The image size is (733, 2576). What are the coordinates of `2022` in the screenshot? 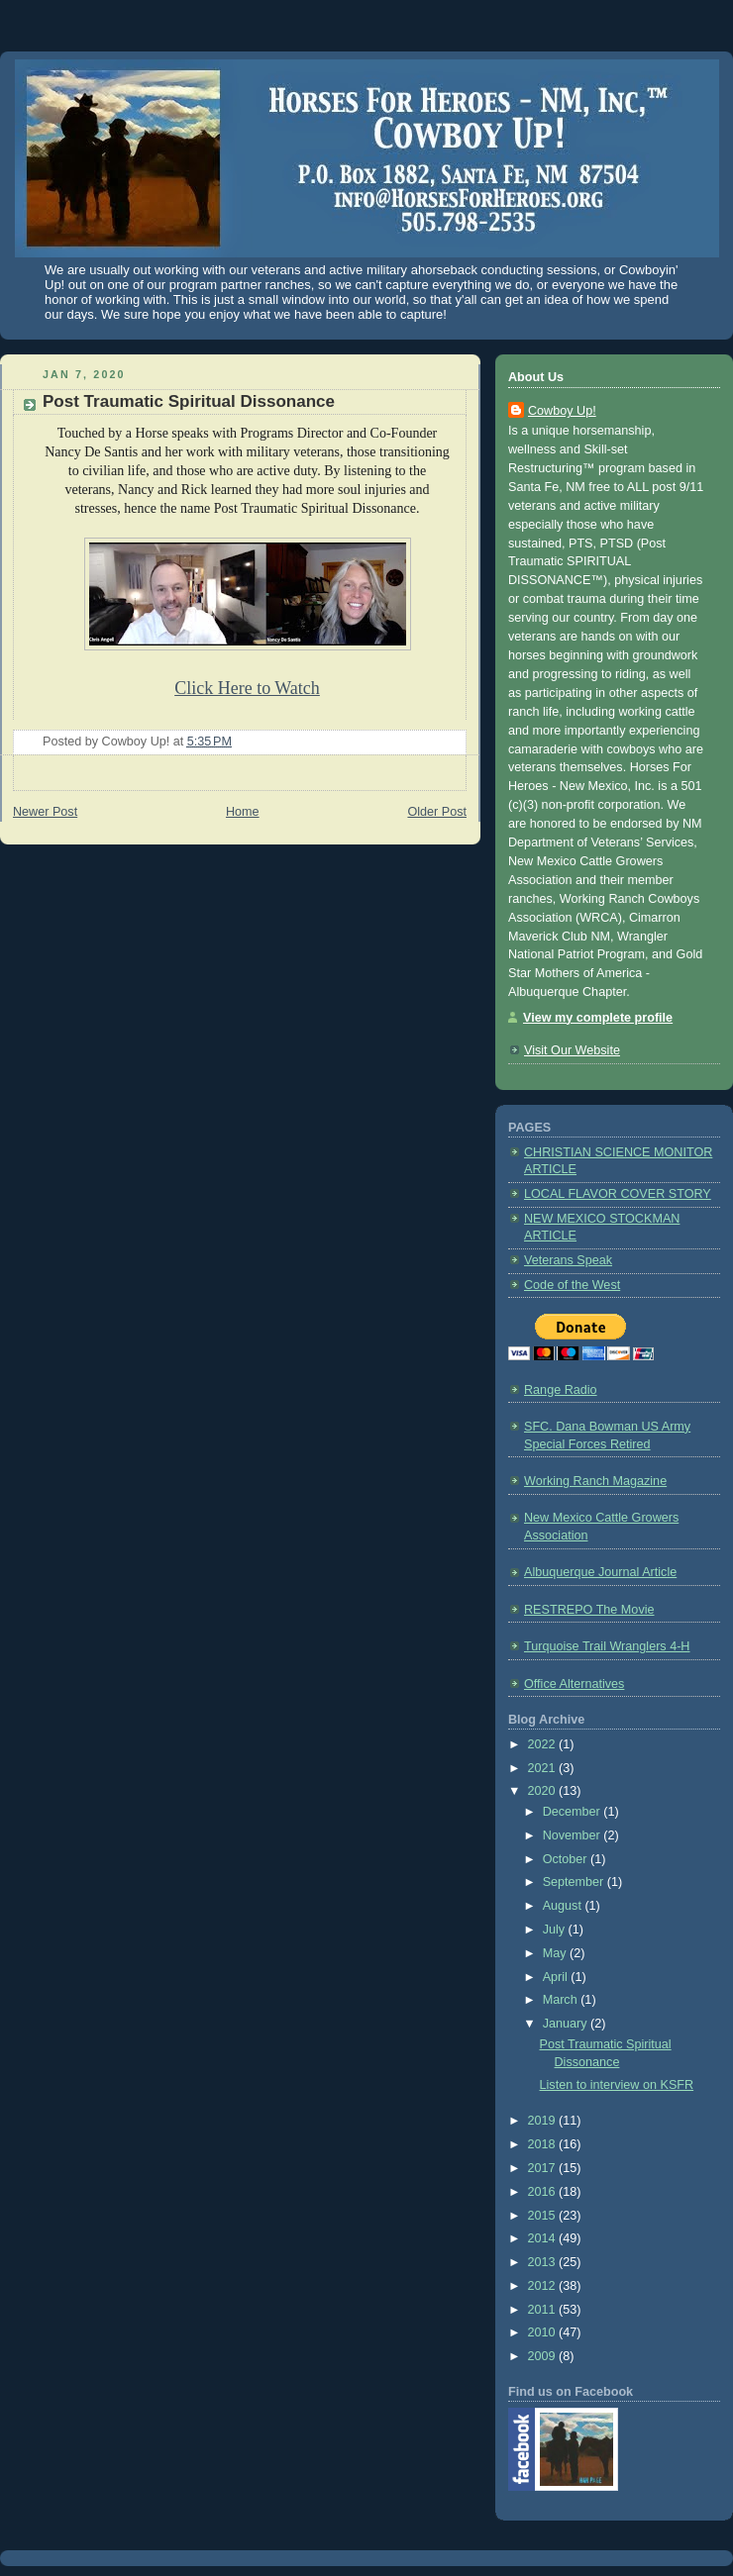 It's located at (544, 1744).